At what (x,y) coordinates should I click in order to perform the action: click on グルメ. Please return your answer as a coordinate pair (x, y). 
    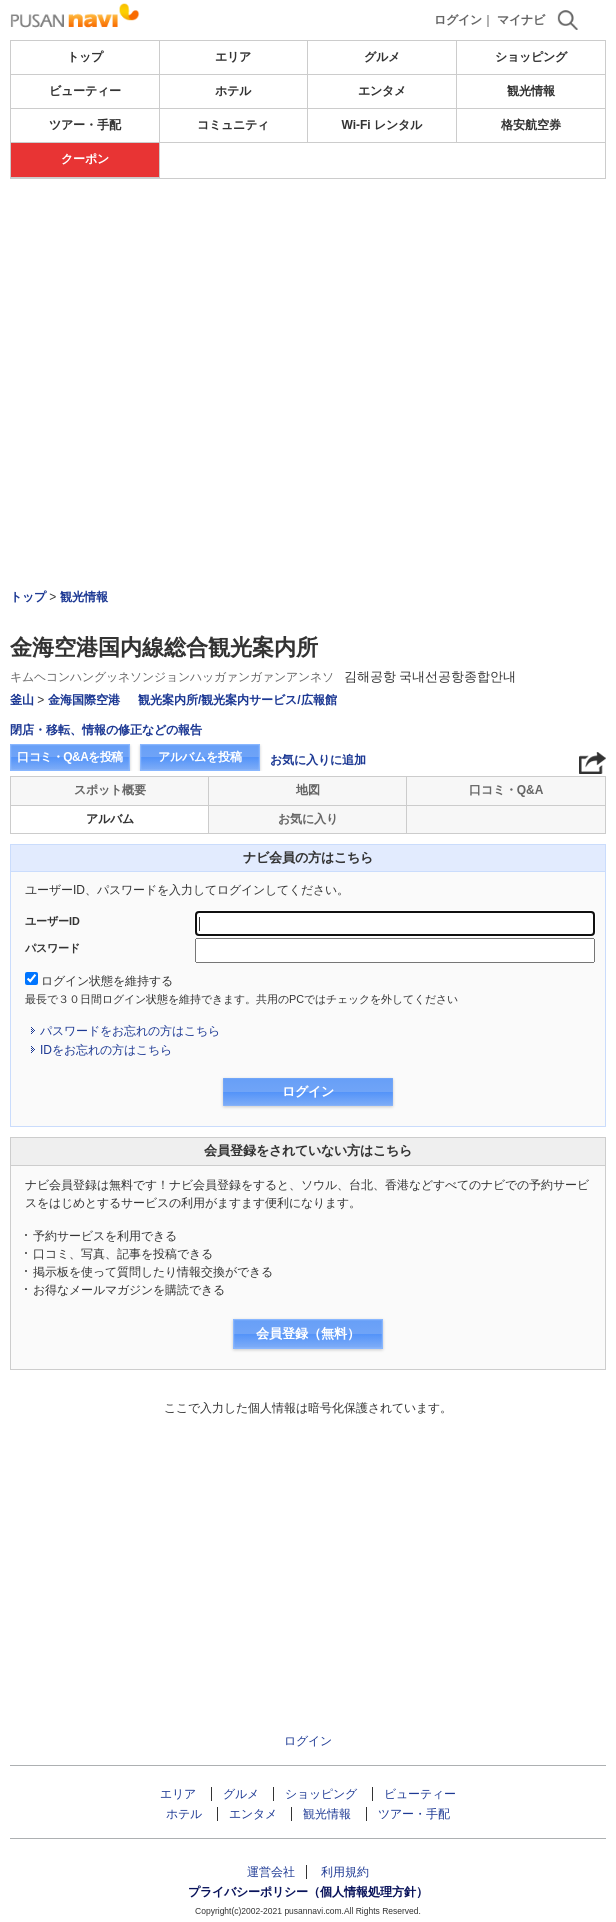
    Looking at the image, I should click on (382, 57).